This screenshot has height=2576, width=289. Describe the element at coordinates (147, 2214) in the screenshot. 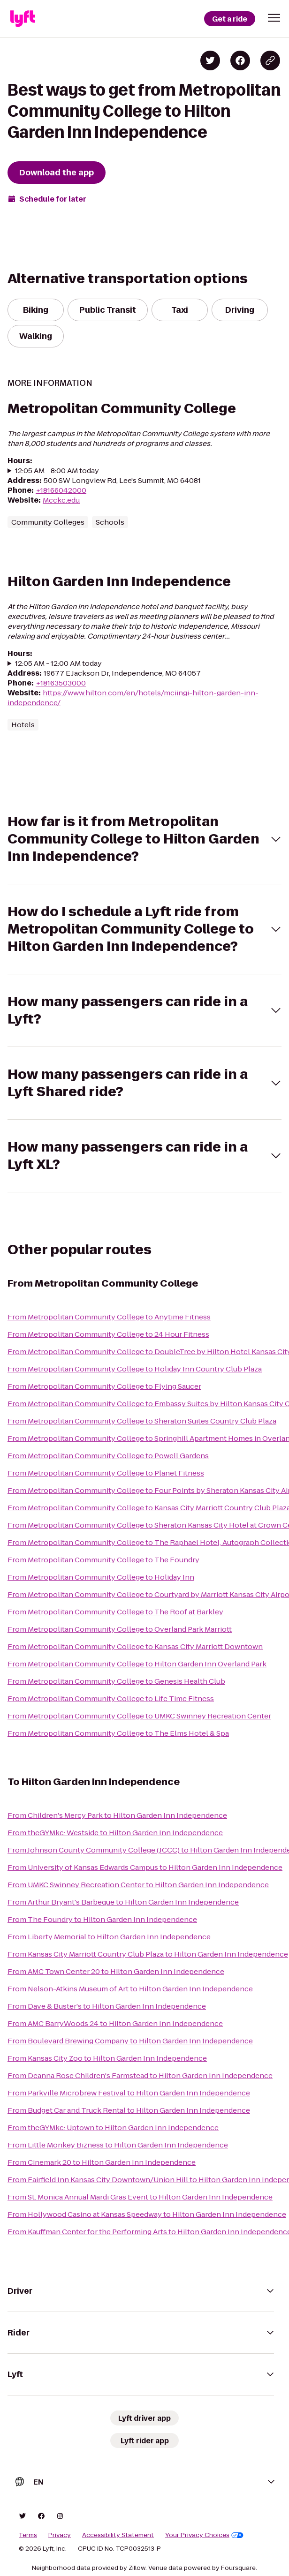

I see `From Hollywood Casino at Kansas Speedway to Hilton Garden Inn Independence` at that location.